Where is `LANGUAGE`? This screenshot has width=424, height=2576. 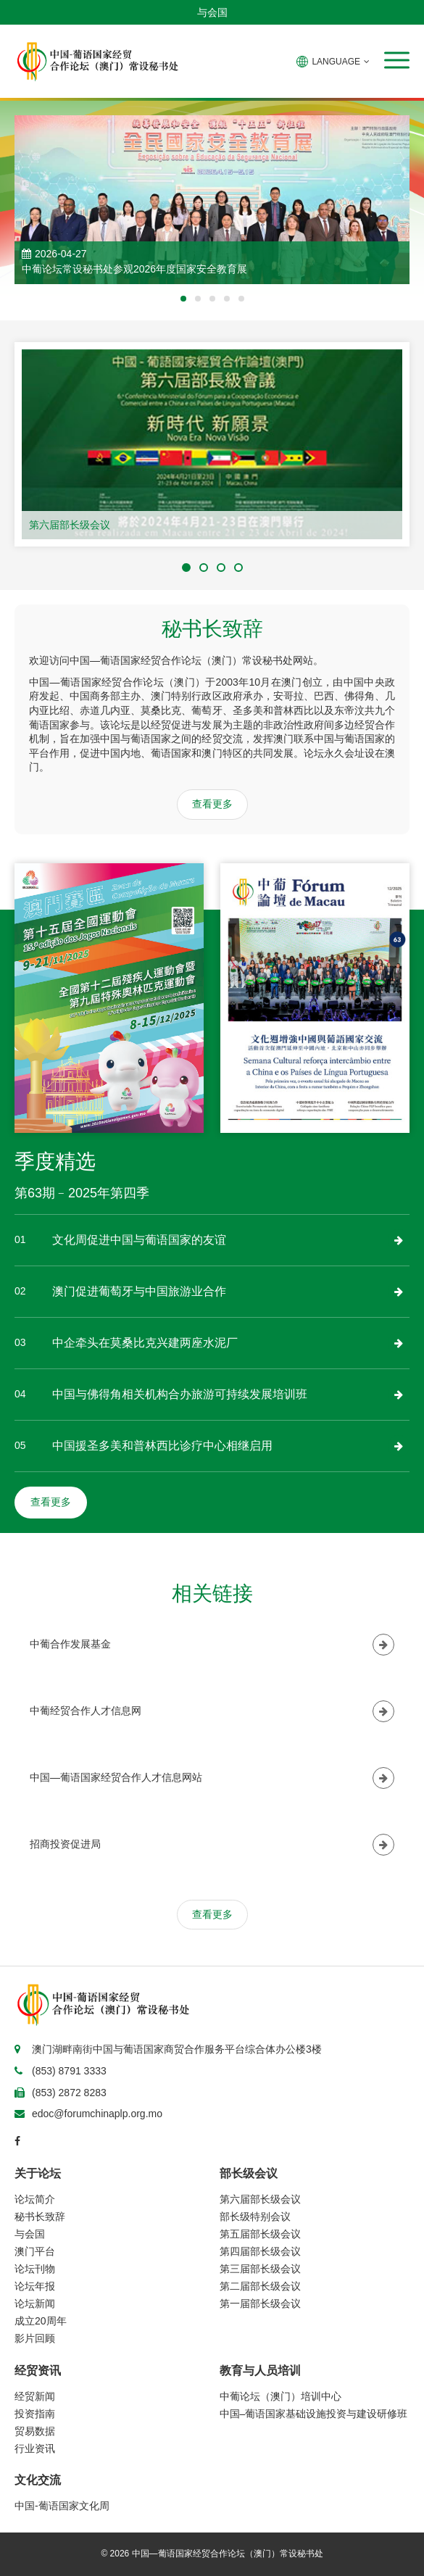 LANGUAGE is located at coordinates (333, 61).